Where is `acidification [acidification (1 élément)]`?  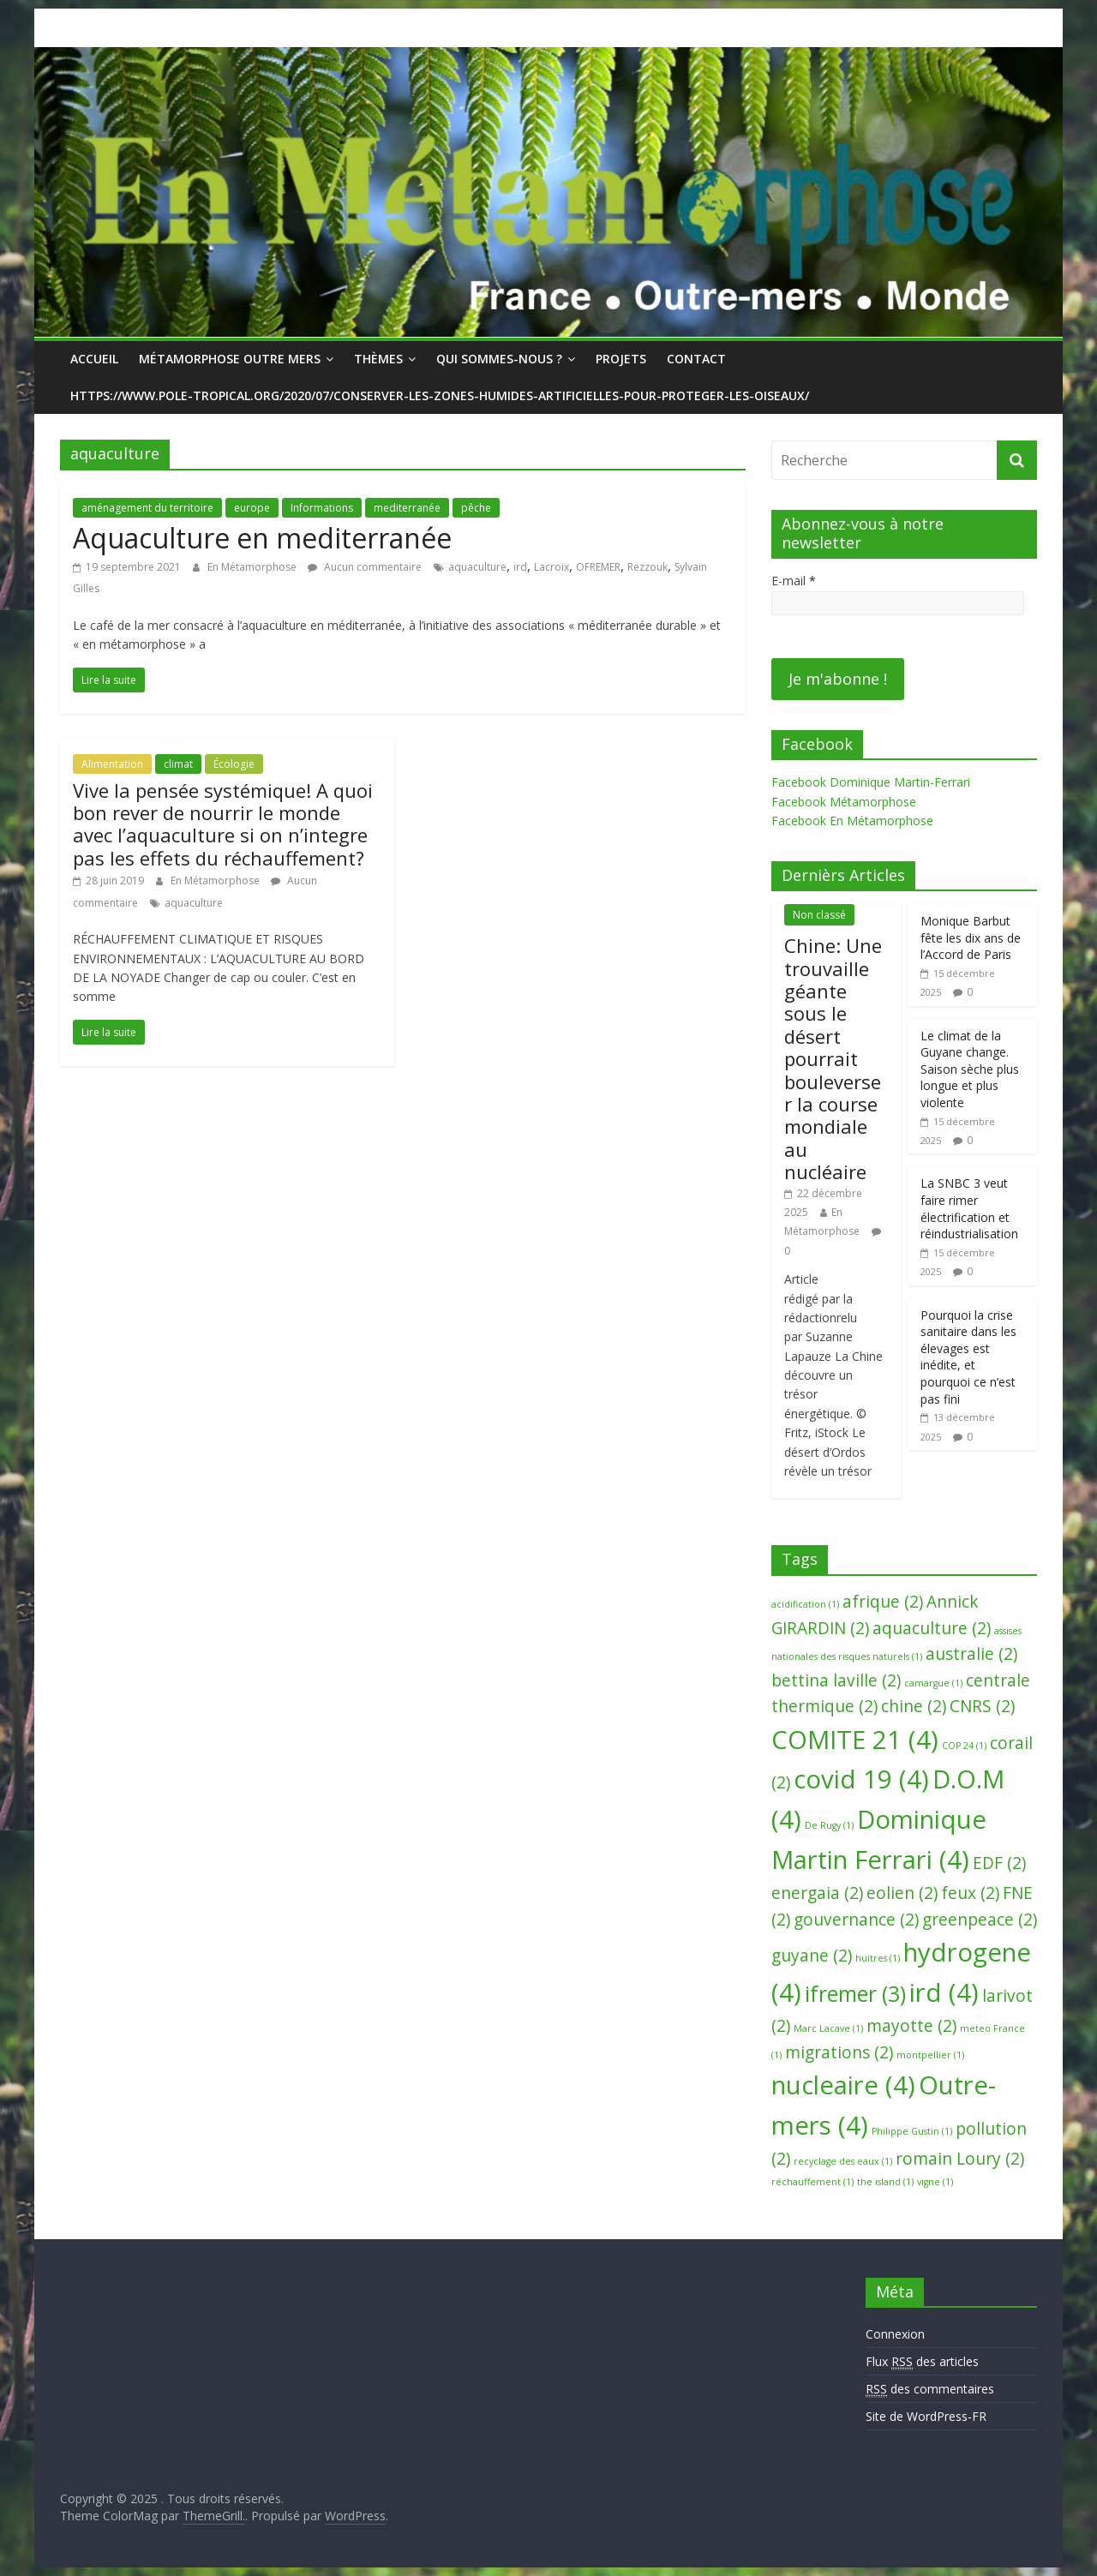
acidification [acidification (1 élément)] is located at coordinates (805, 1604).